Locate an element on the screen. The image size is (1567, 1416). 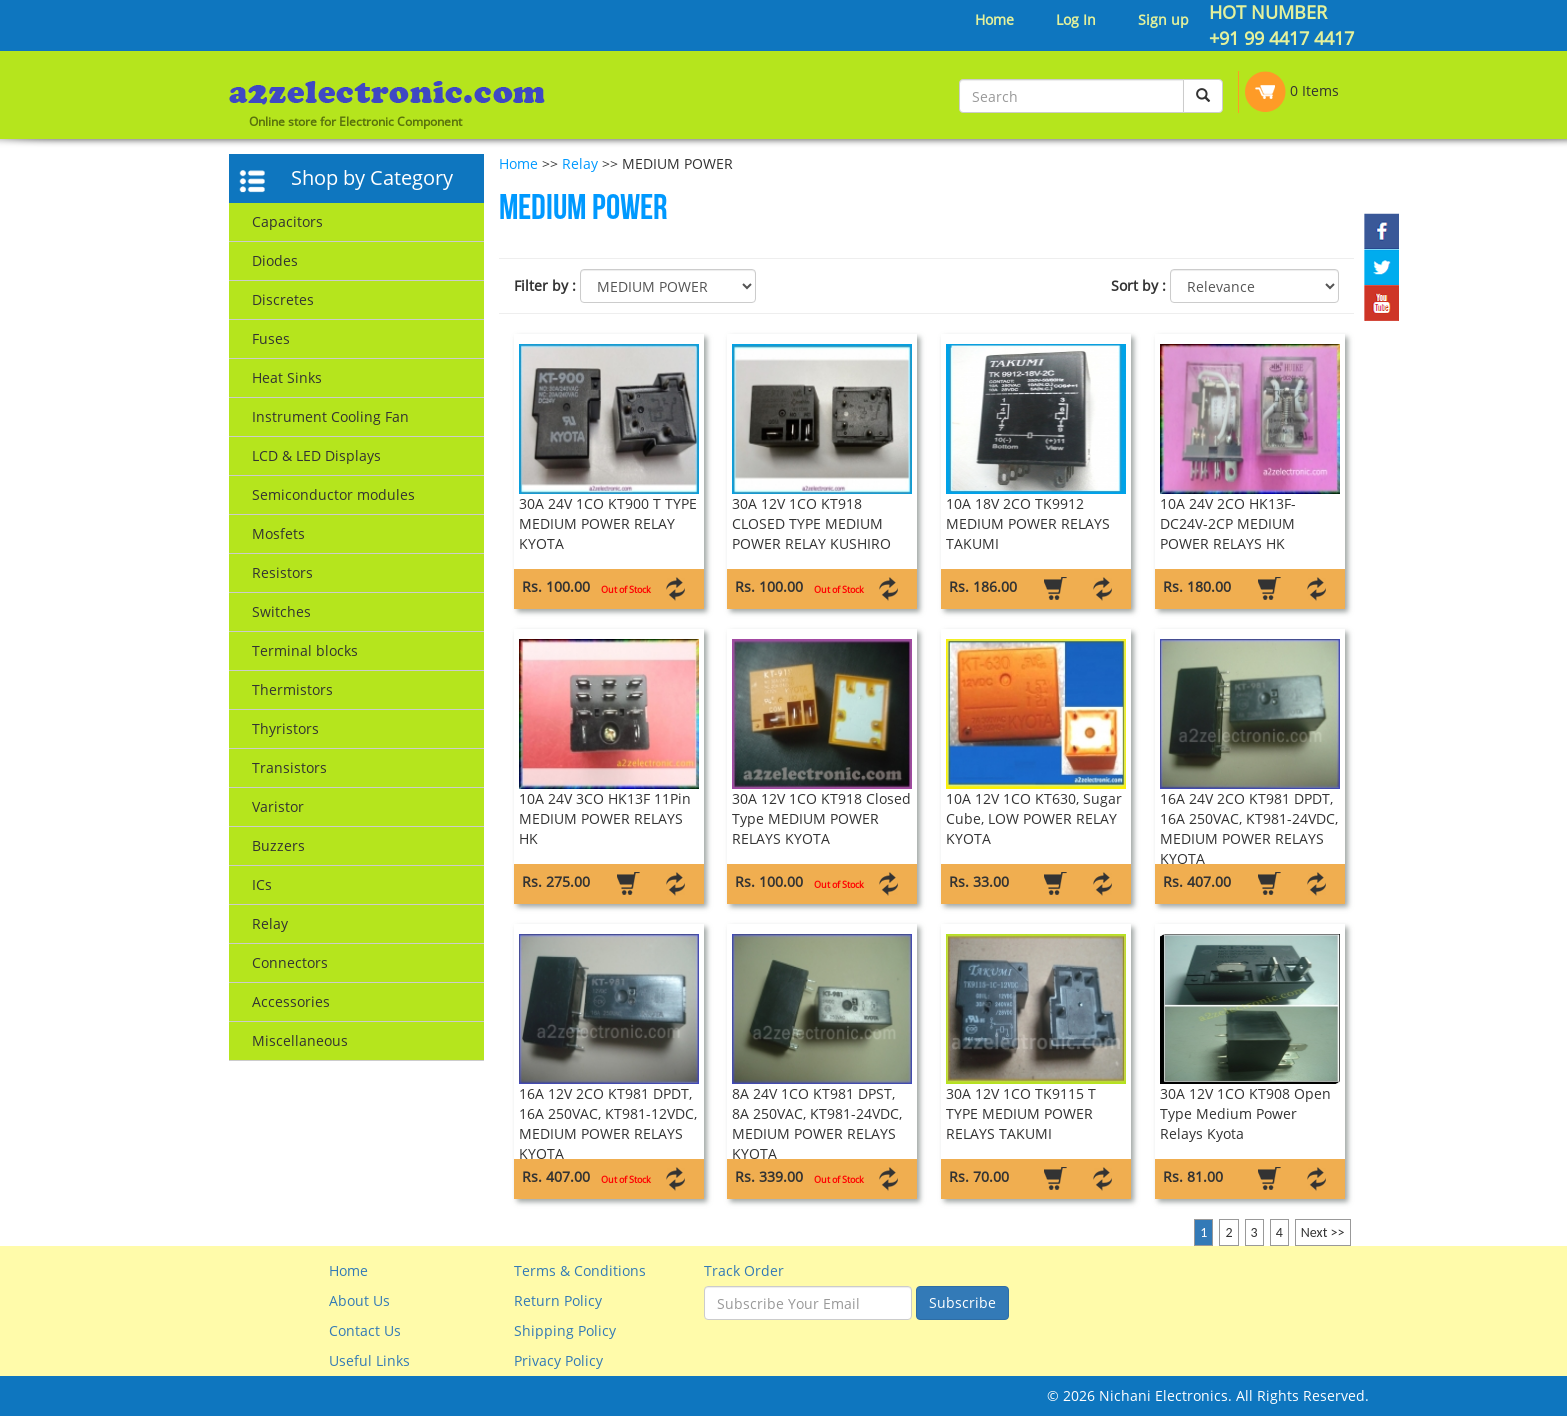
Switches is located at coordinates (281, 611).